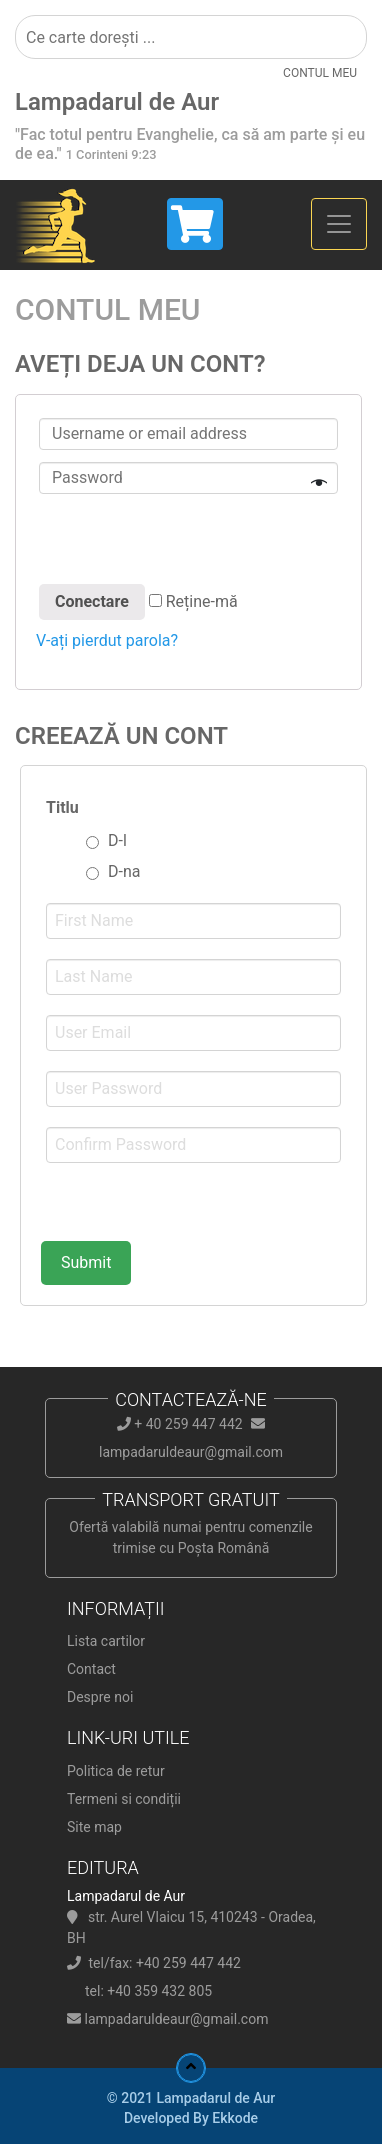 This screenshot has width=382, height=2144. I want to click on tel: +40 359 432 805, so click(148, 1991).